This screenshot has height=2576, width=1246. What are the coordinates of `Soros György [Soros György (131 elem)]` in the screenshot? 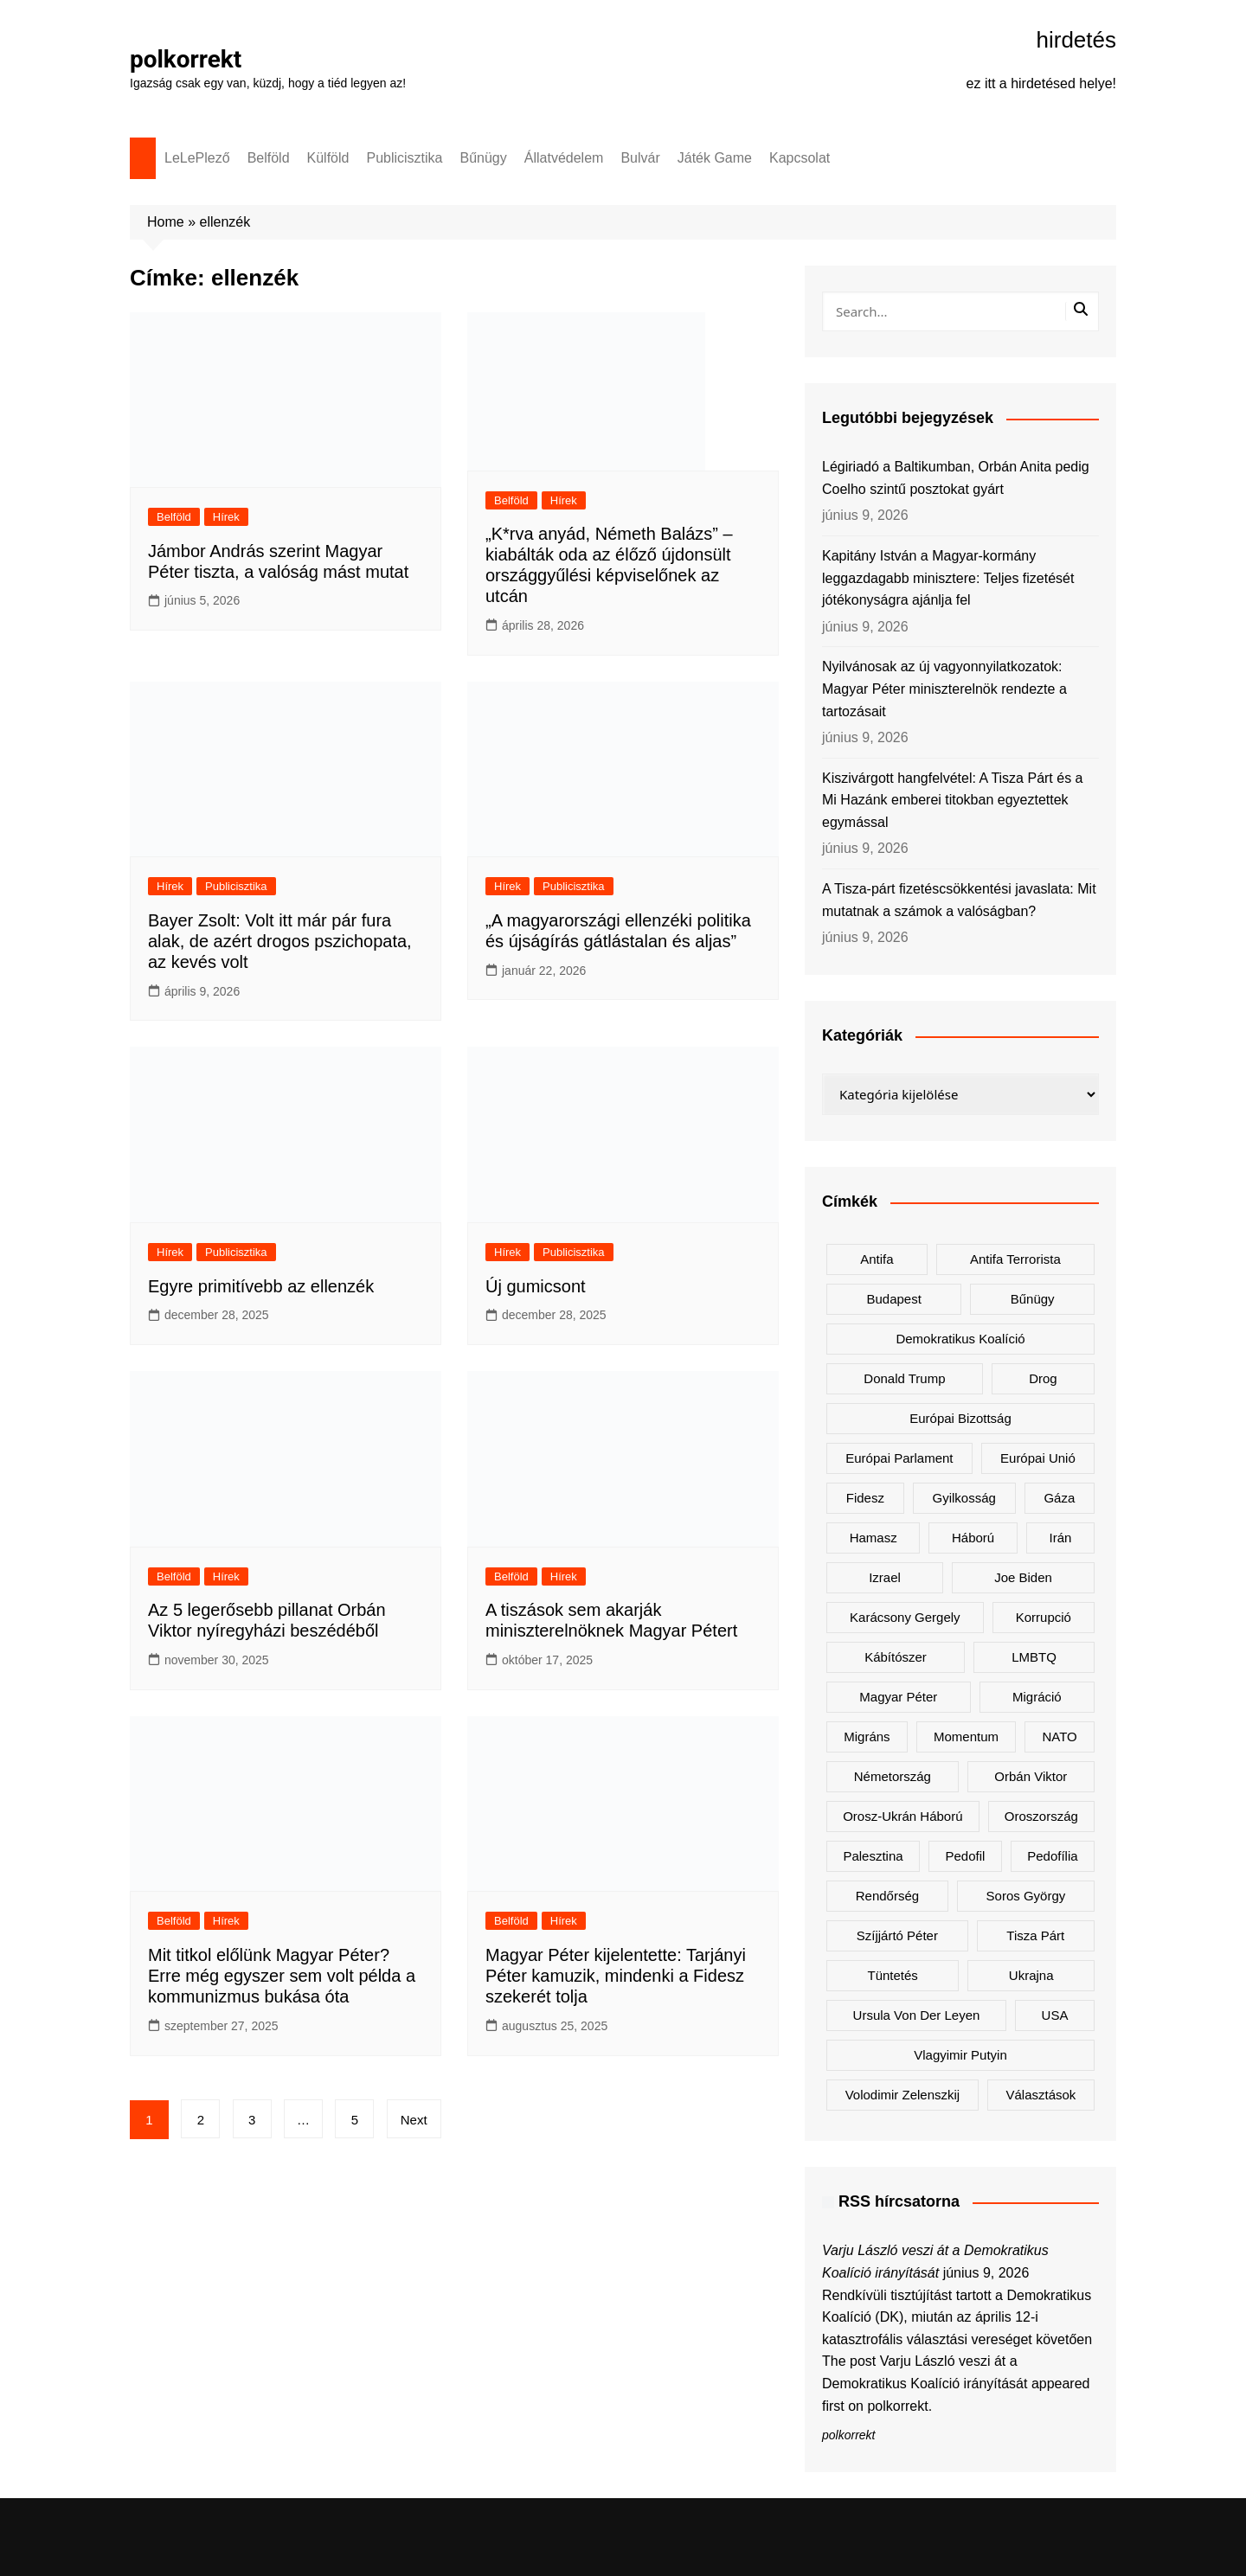 It's located at (1026, 1895).